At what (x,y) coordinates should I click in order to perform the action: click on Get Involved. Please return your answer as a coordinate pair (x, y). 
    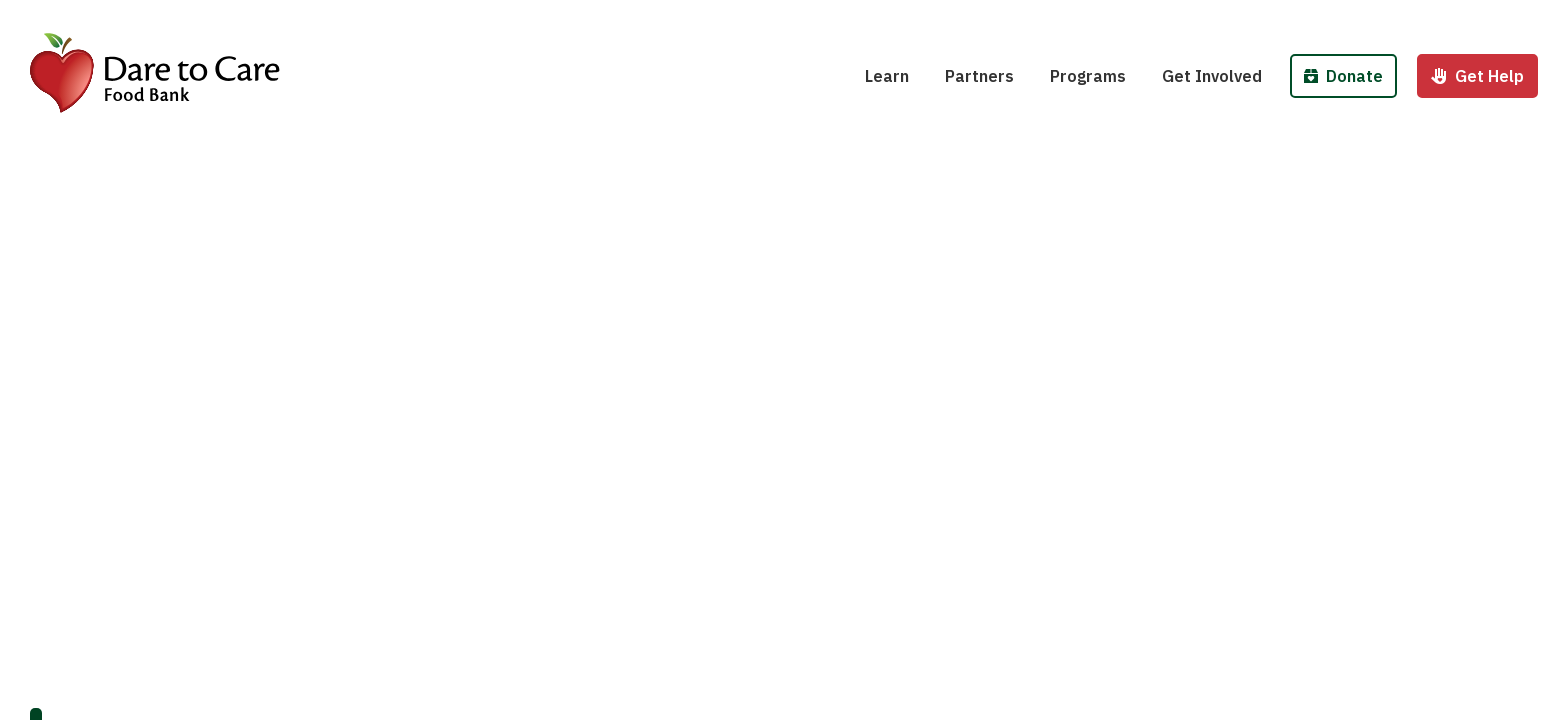
    Looking at the image, I should click on (1212, 76).